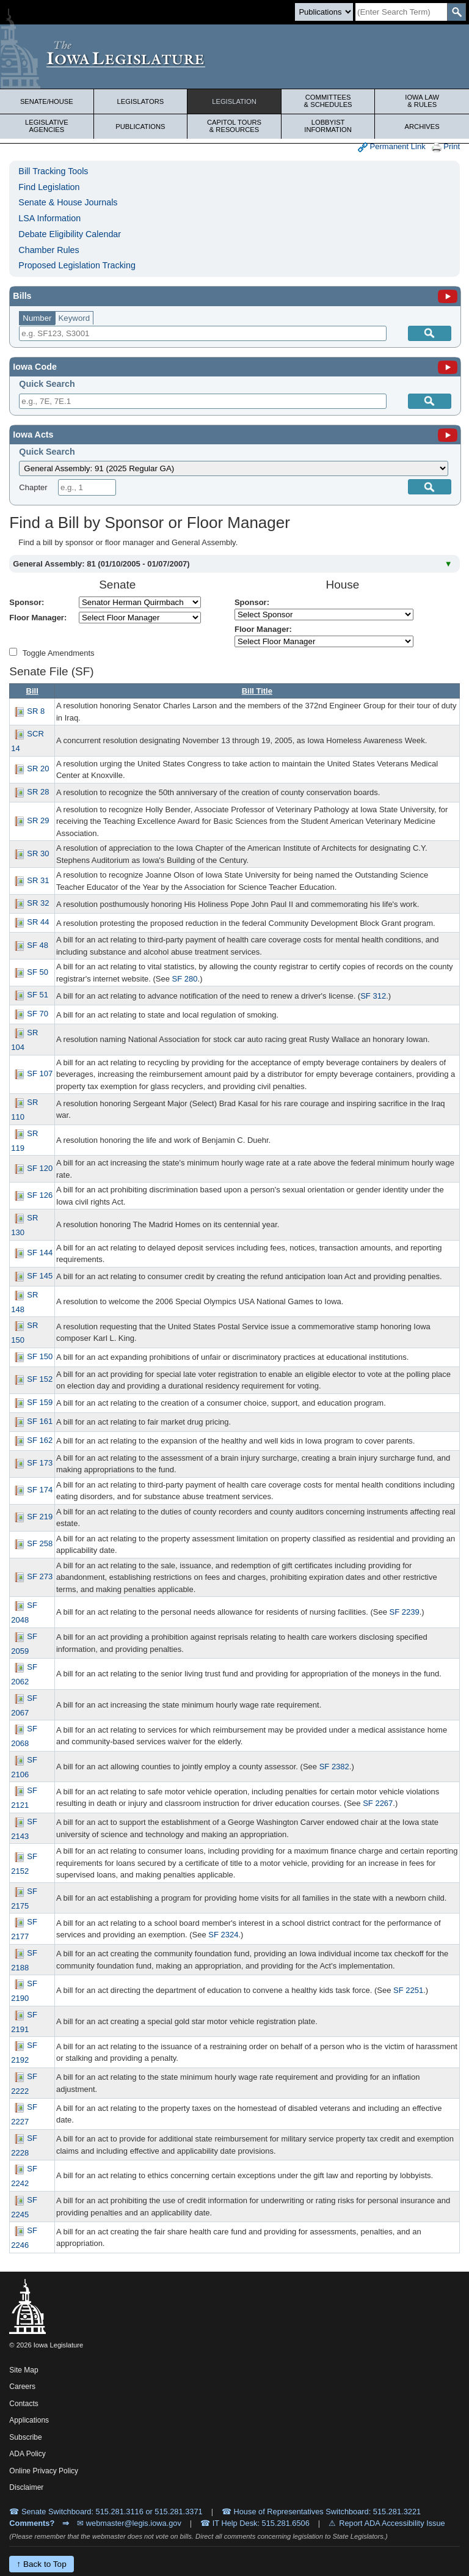 This screenshot has height=2576, width=469. I want to click on SF 145, so click(40, 1275).